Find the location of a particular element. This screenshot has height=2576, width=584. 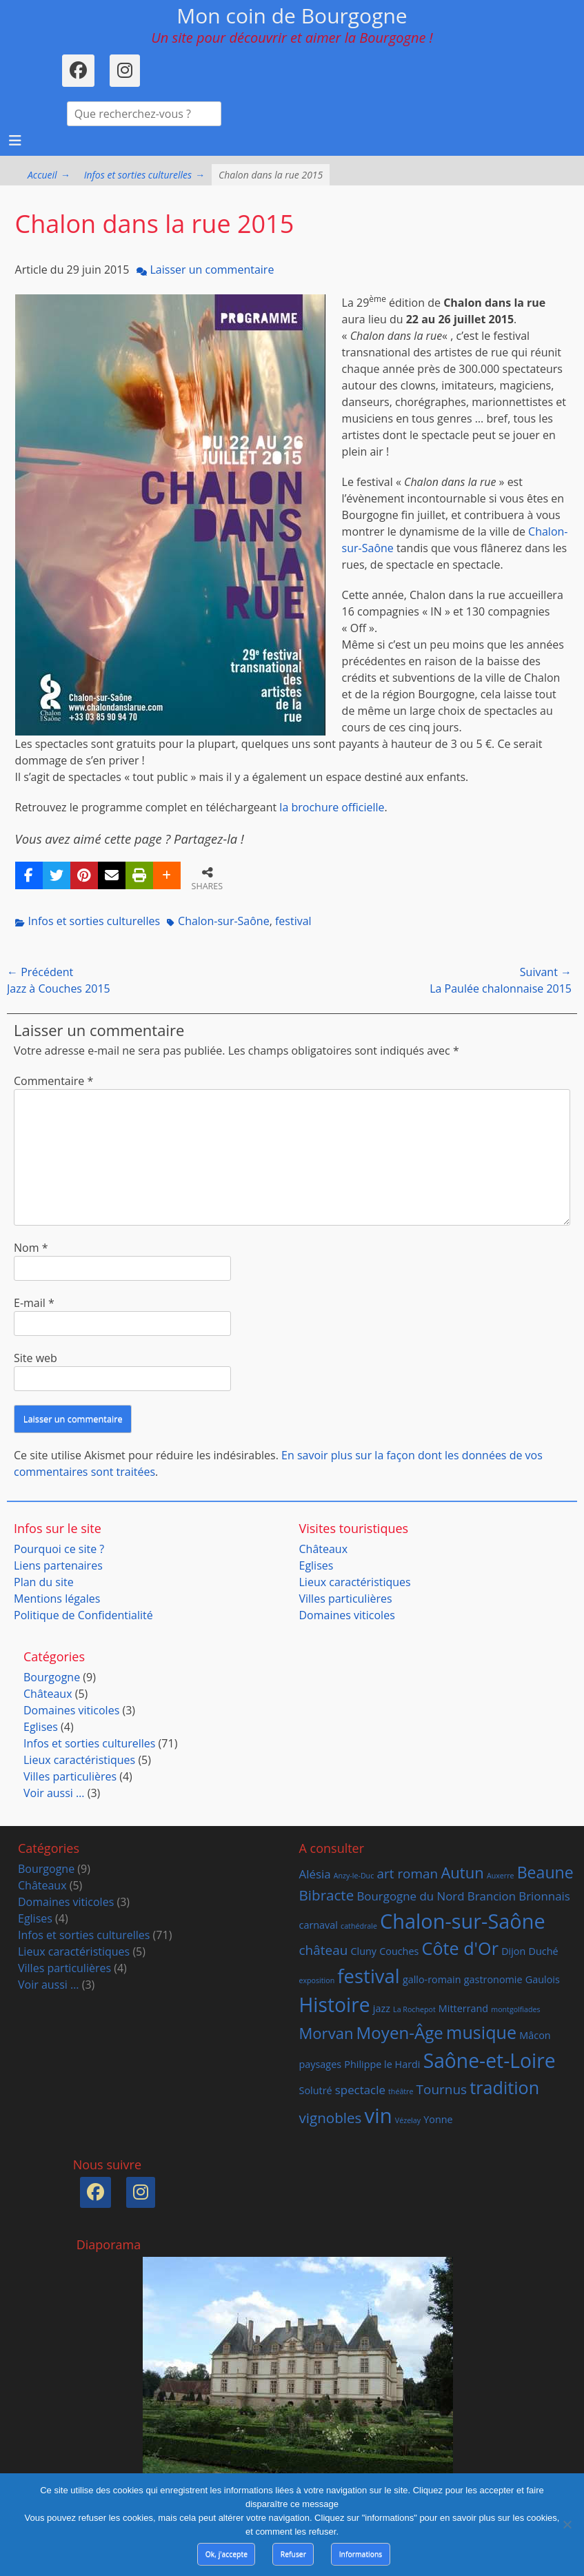

Vézelay [Vézelay (1 élément)] is located at coordinates (408, 2120).